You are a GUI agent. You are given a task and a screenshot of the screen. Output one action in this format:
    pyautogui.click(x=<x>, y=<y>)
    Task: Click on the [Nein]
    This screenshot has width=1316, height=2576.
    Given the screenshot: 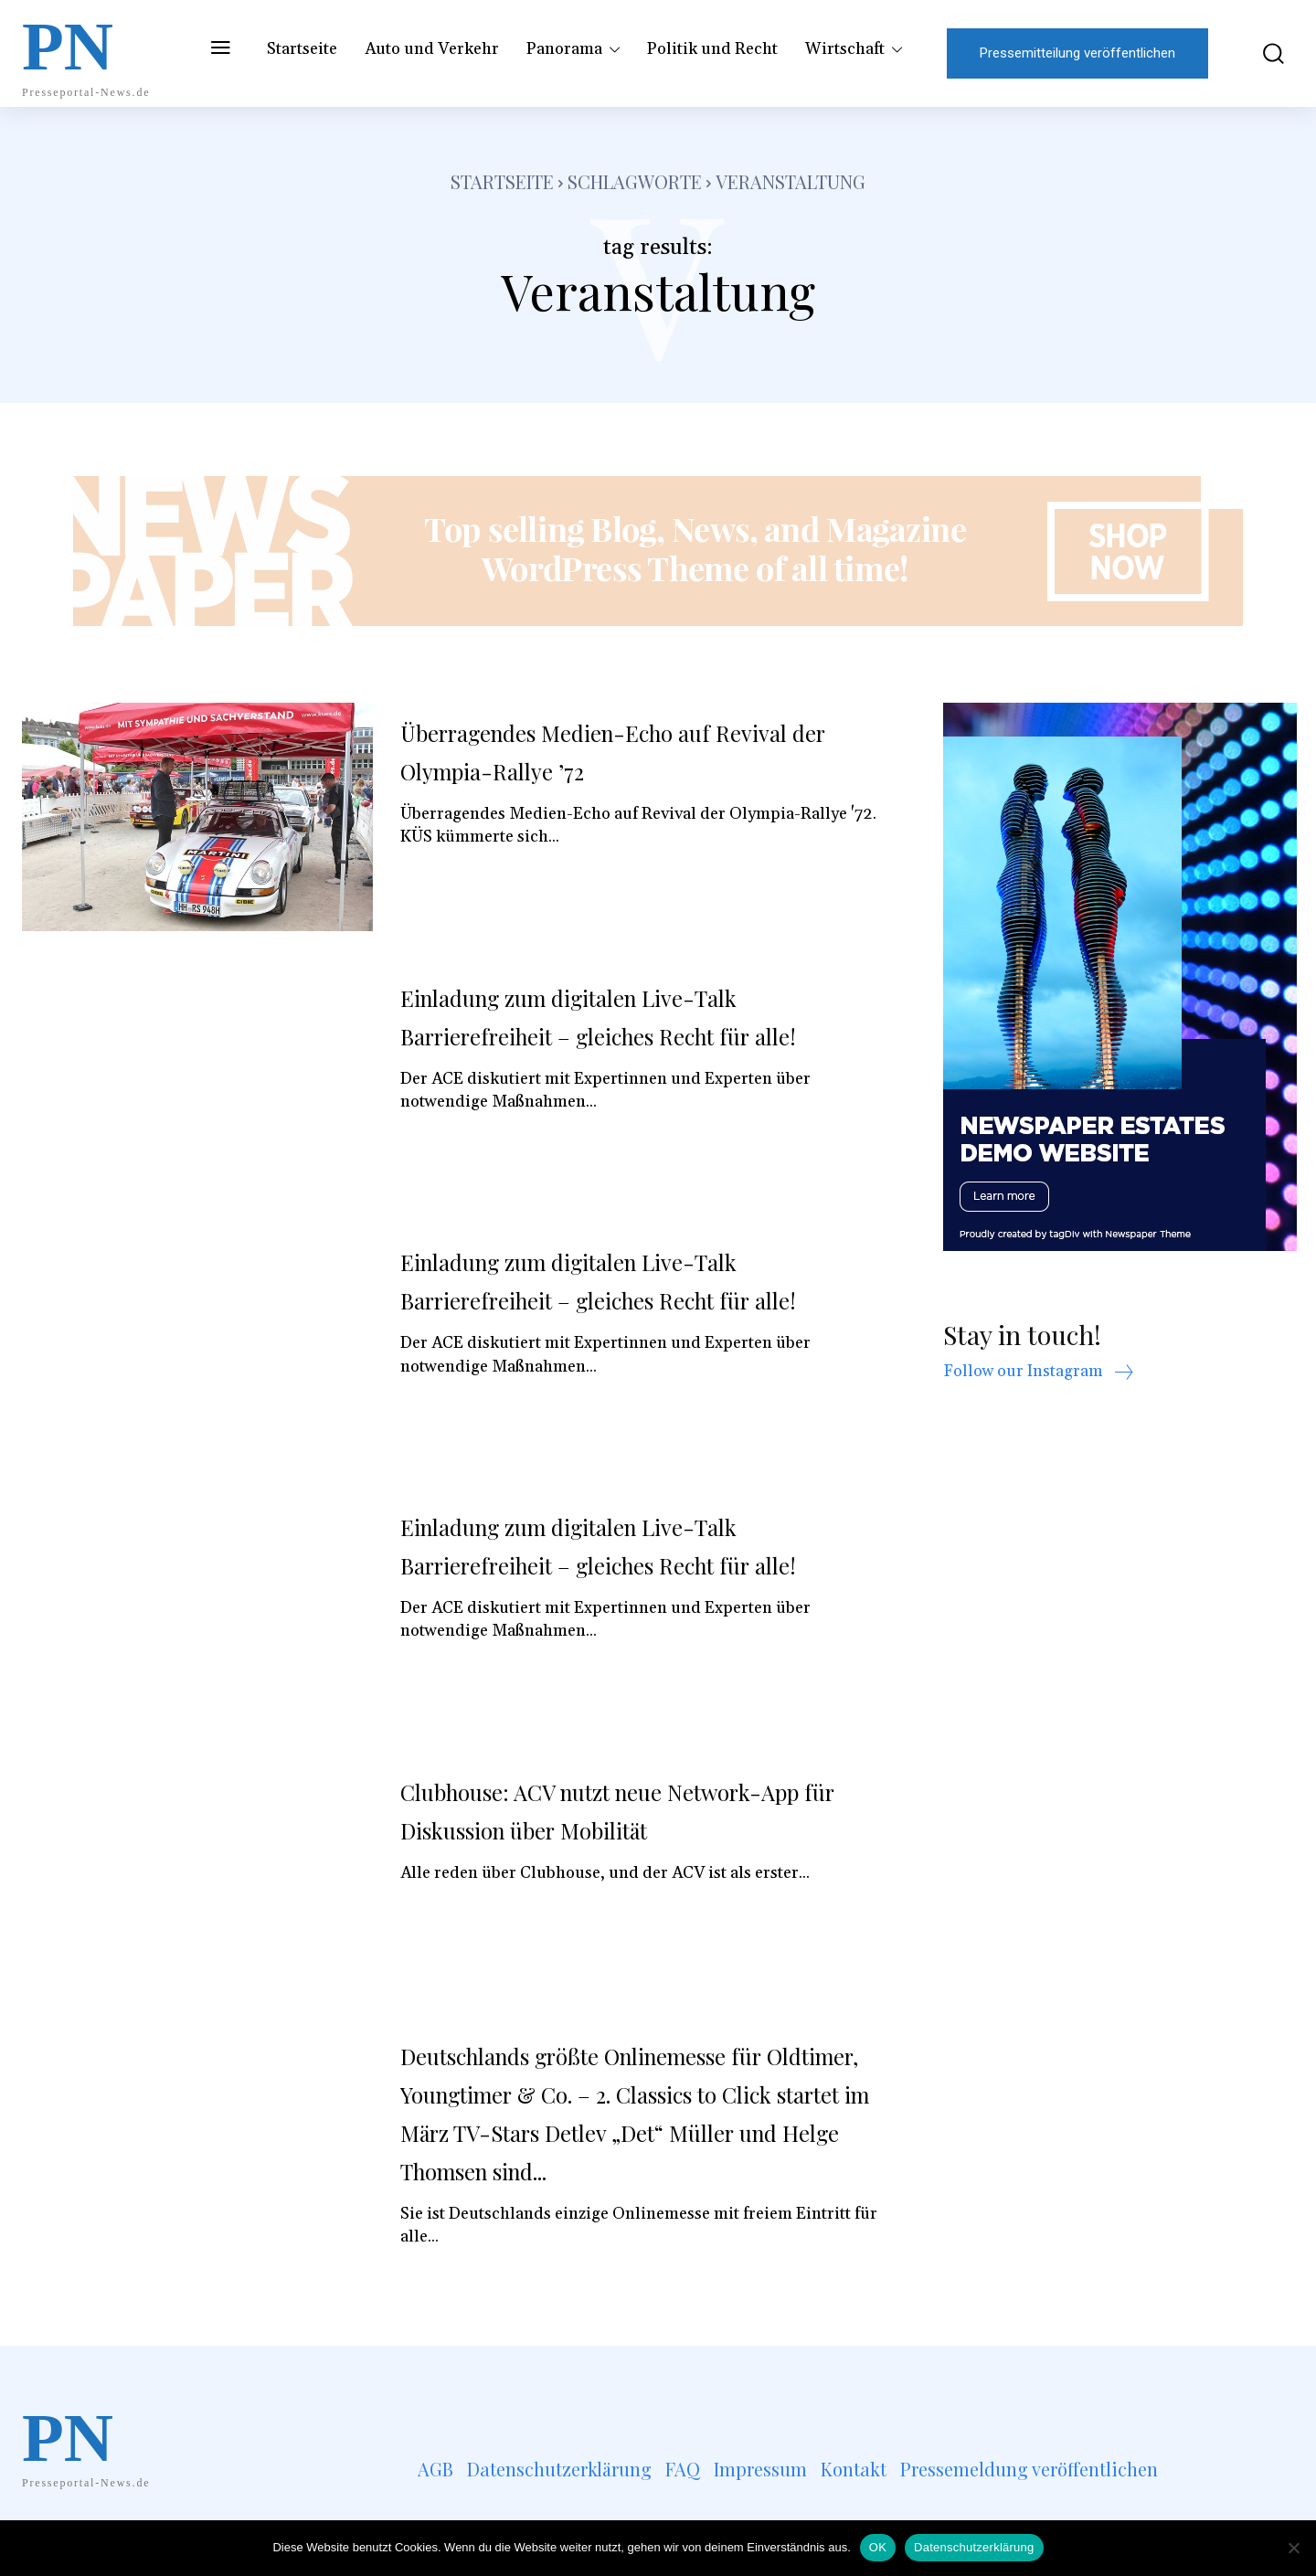 What is the action you would take?
    pyautogui.click(x=1293, y=2548)
    